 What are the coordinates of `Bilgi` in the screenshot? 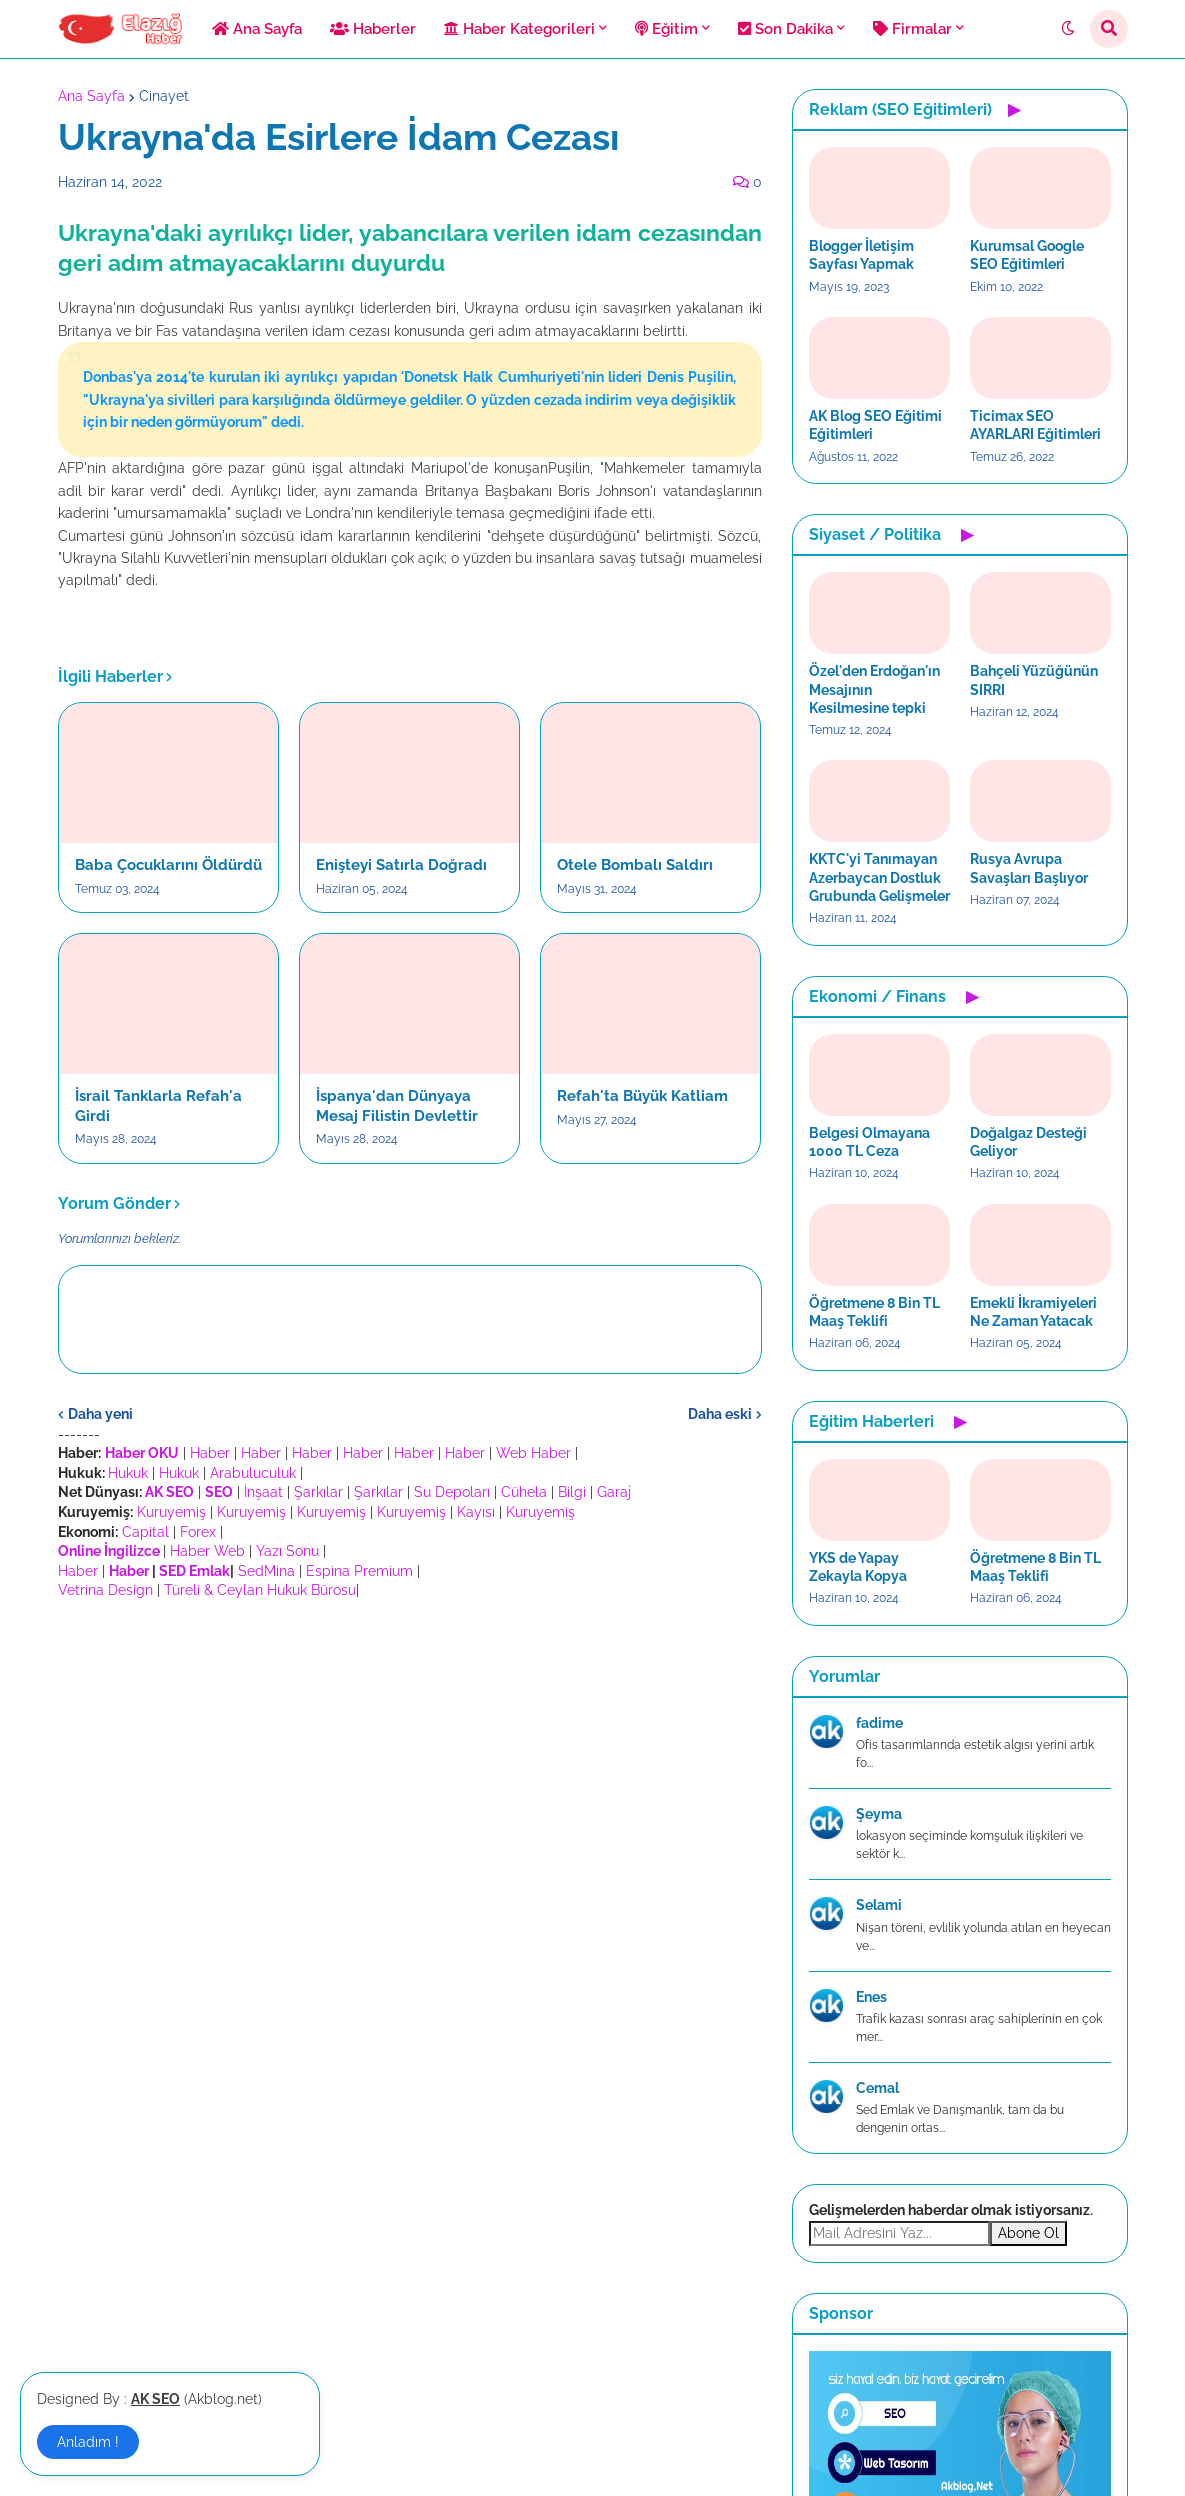 It's located at (572, 1492).